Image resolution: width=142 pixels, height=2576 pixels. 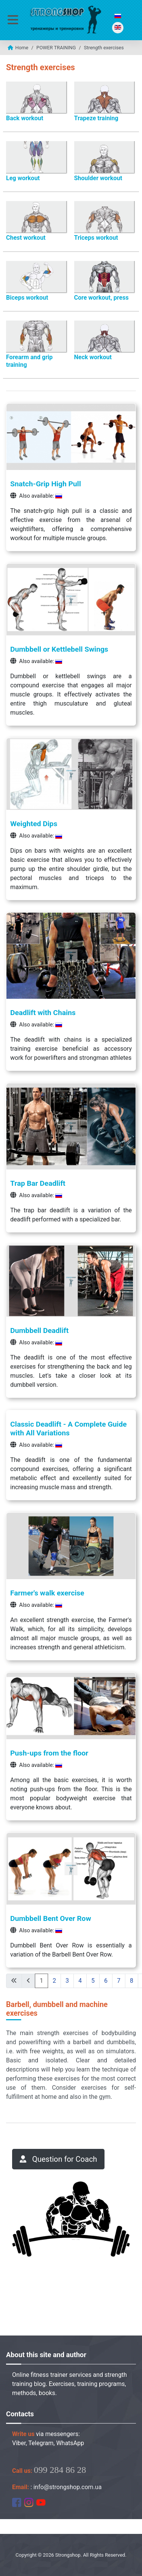 I want to click on Classic Deadlift - A Complete Guide with All Variations, so click(x=68, y=1428).